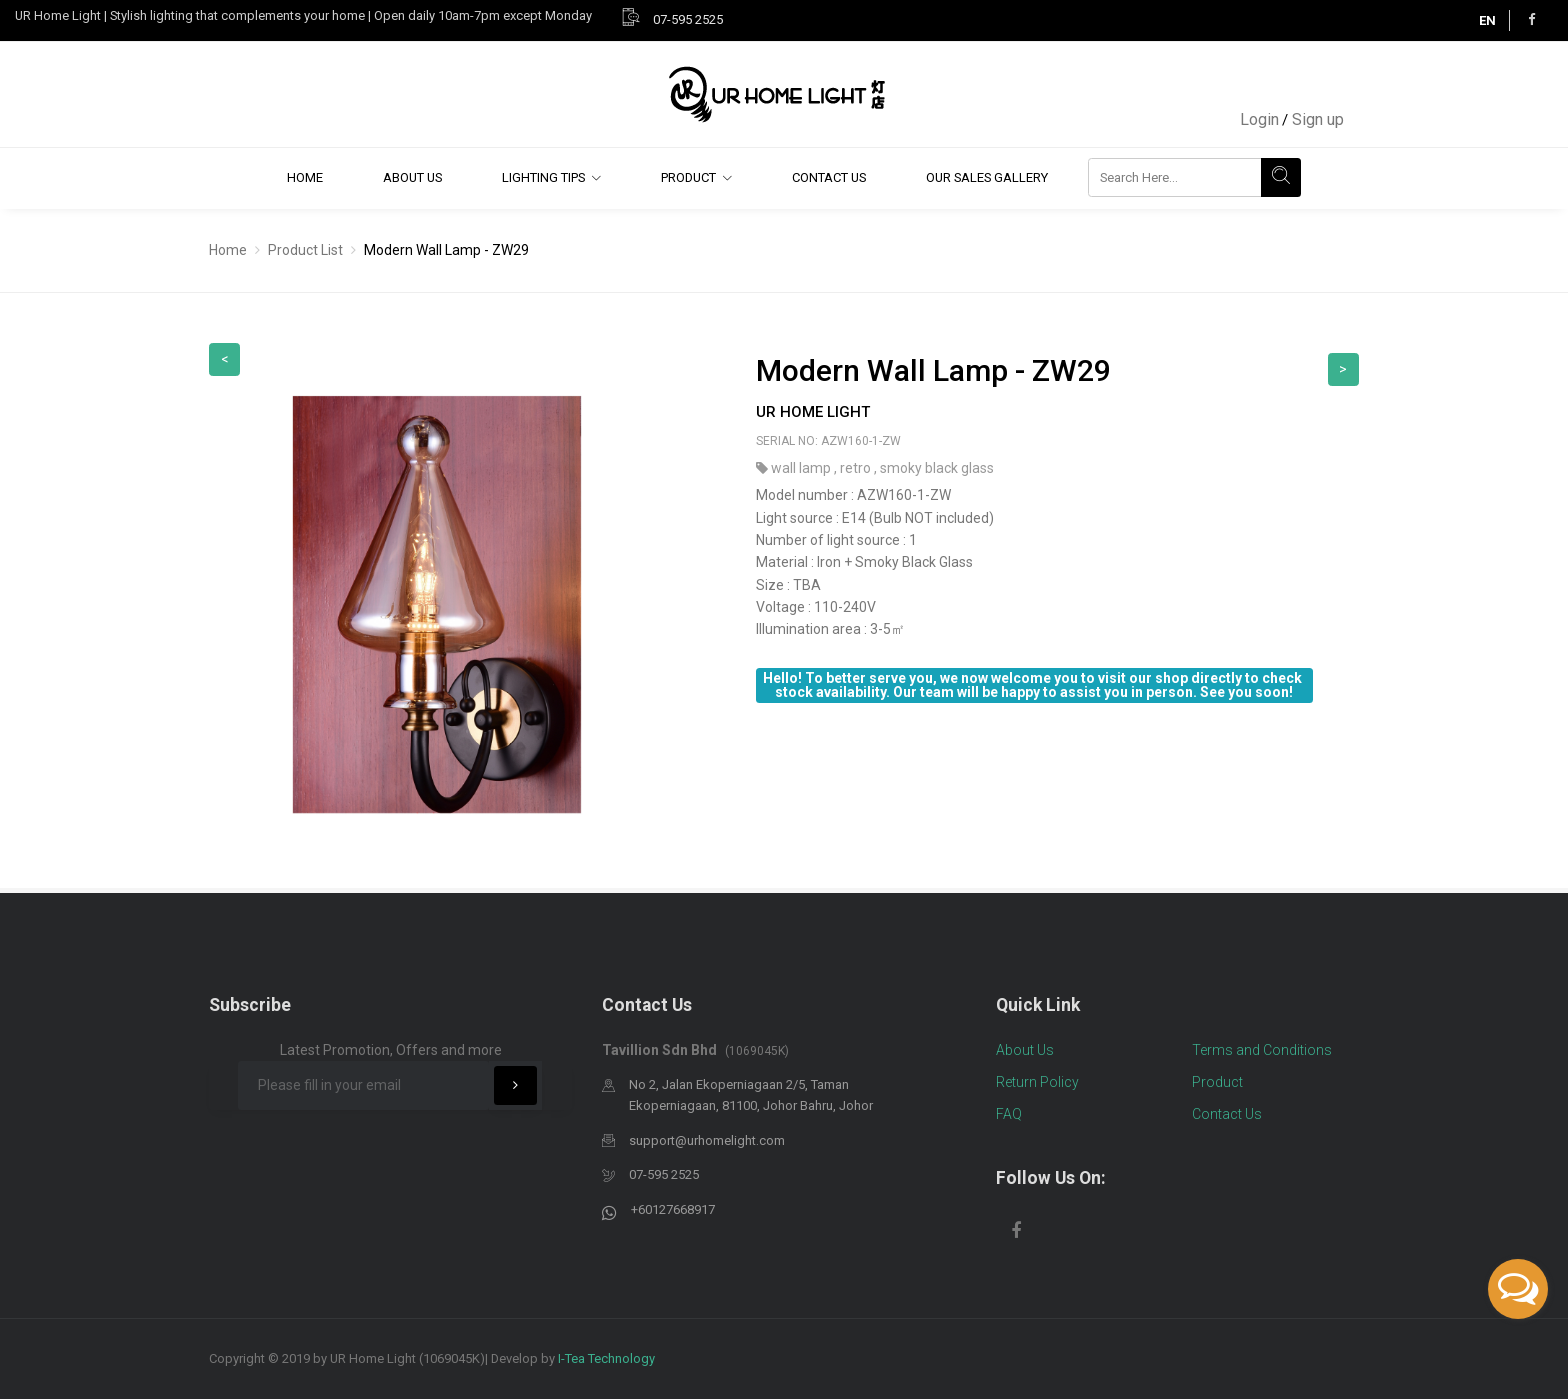 Image resolution: width=1568 pixels, height=1399 pixels. Describe the element at coordinates (1259, 119) in the screenshot. I see `Login` at that location.